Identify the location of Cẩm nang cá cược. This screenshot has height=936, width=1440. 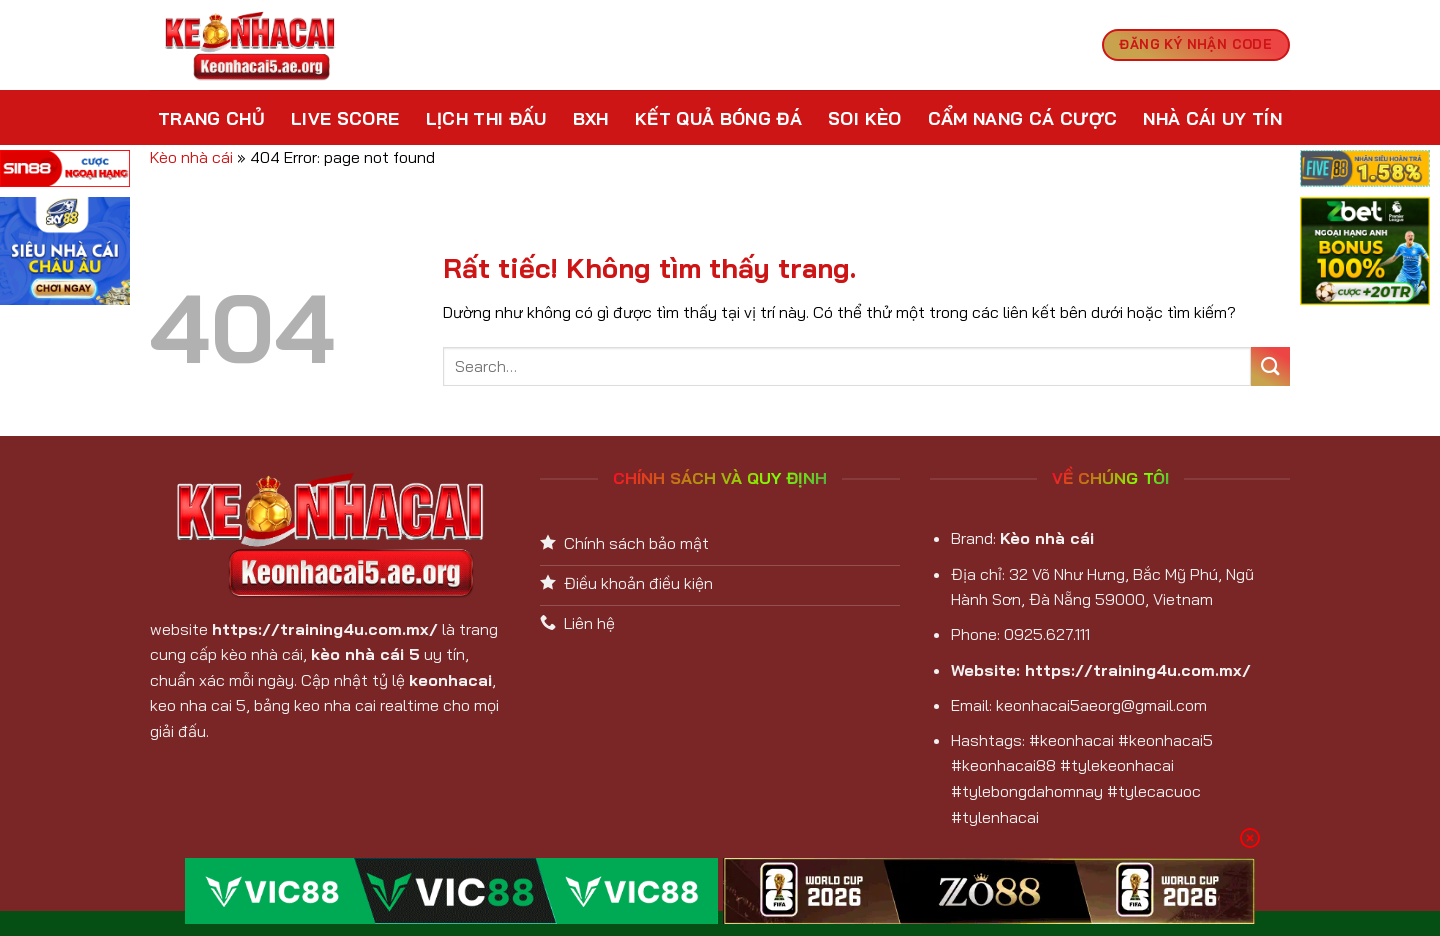
(1023, 118).